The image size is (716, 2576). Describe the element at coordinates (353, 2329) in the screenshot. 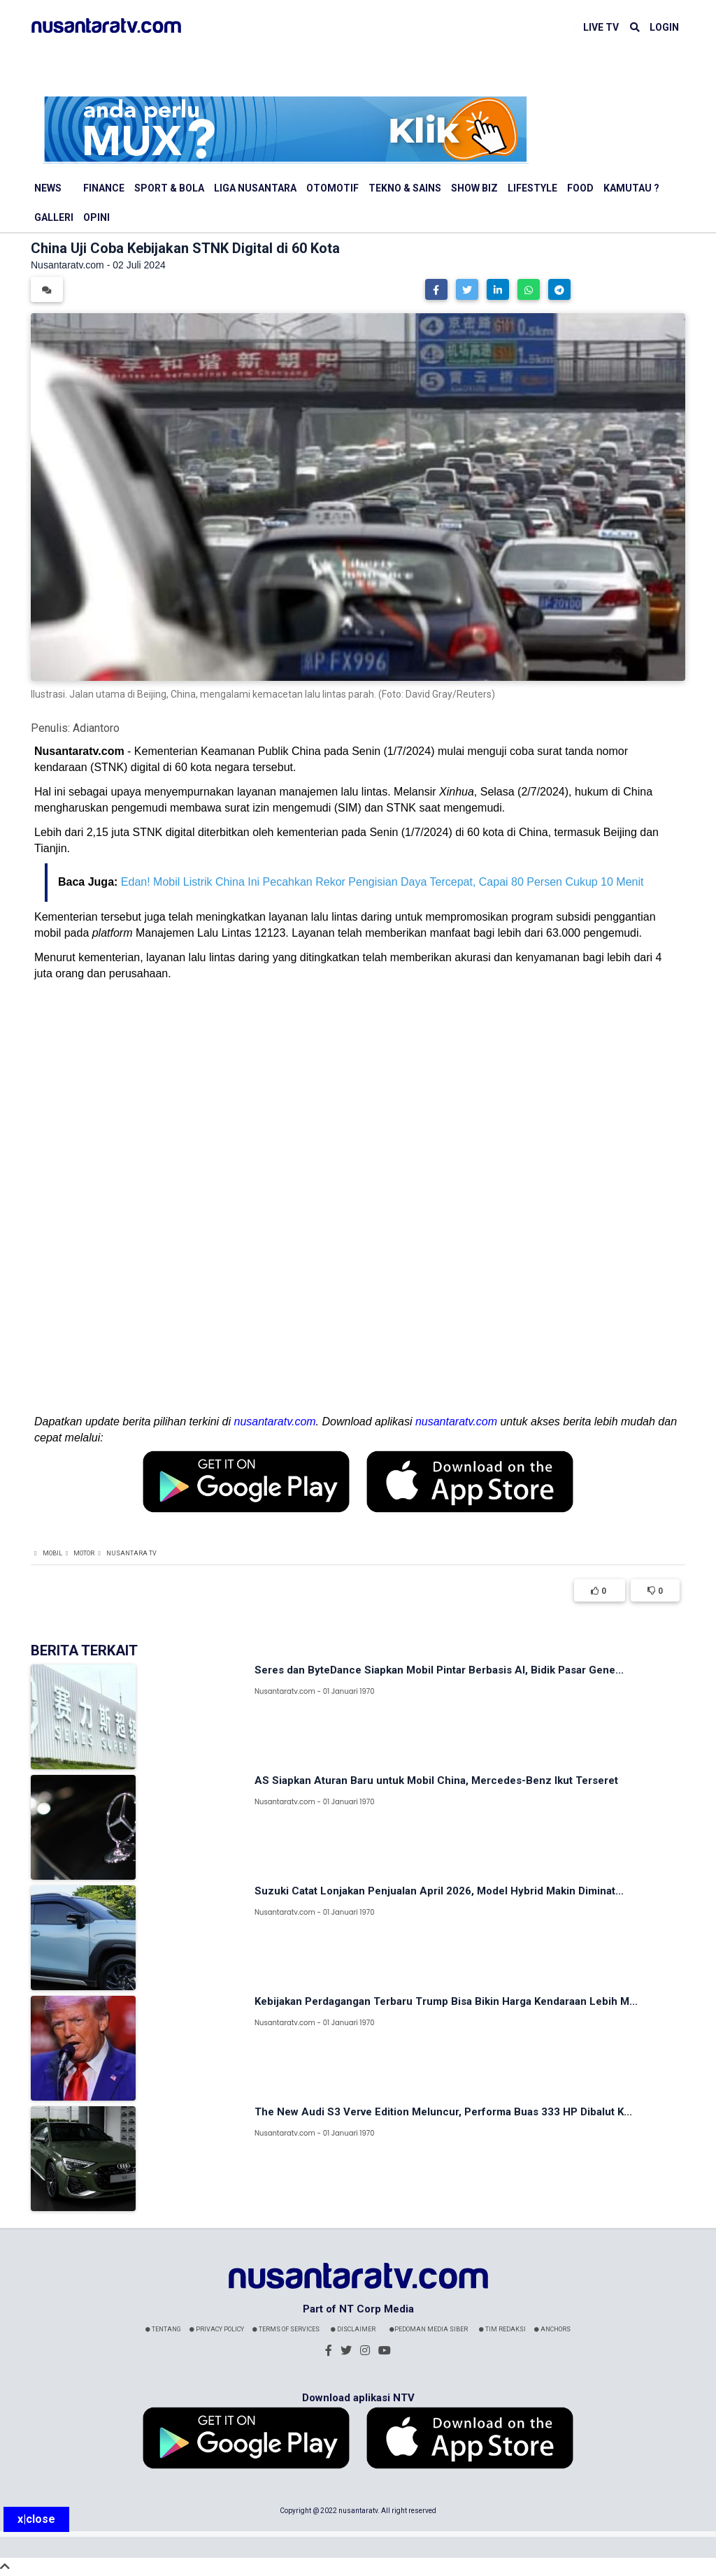

I see `Disclaimer` at that location.